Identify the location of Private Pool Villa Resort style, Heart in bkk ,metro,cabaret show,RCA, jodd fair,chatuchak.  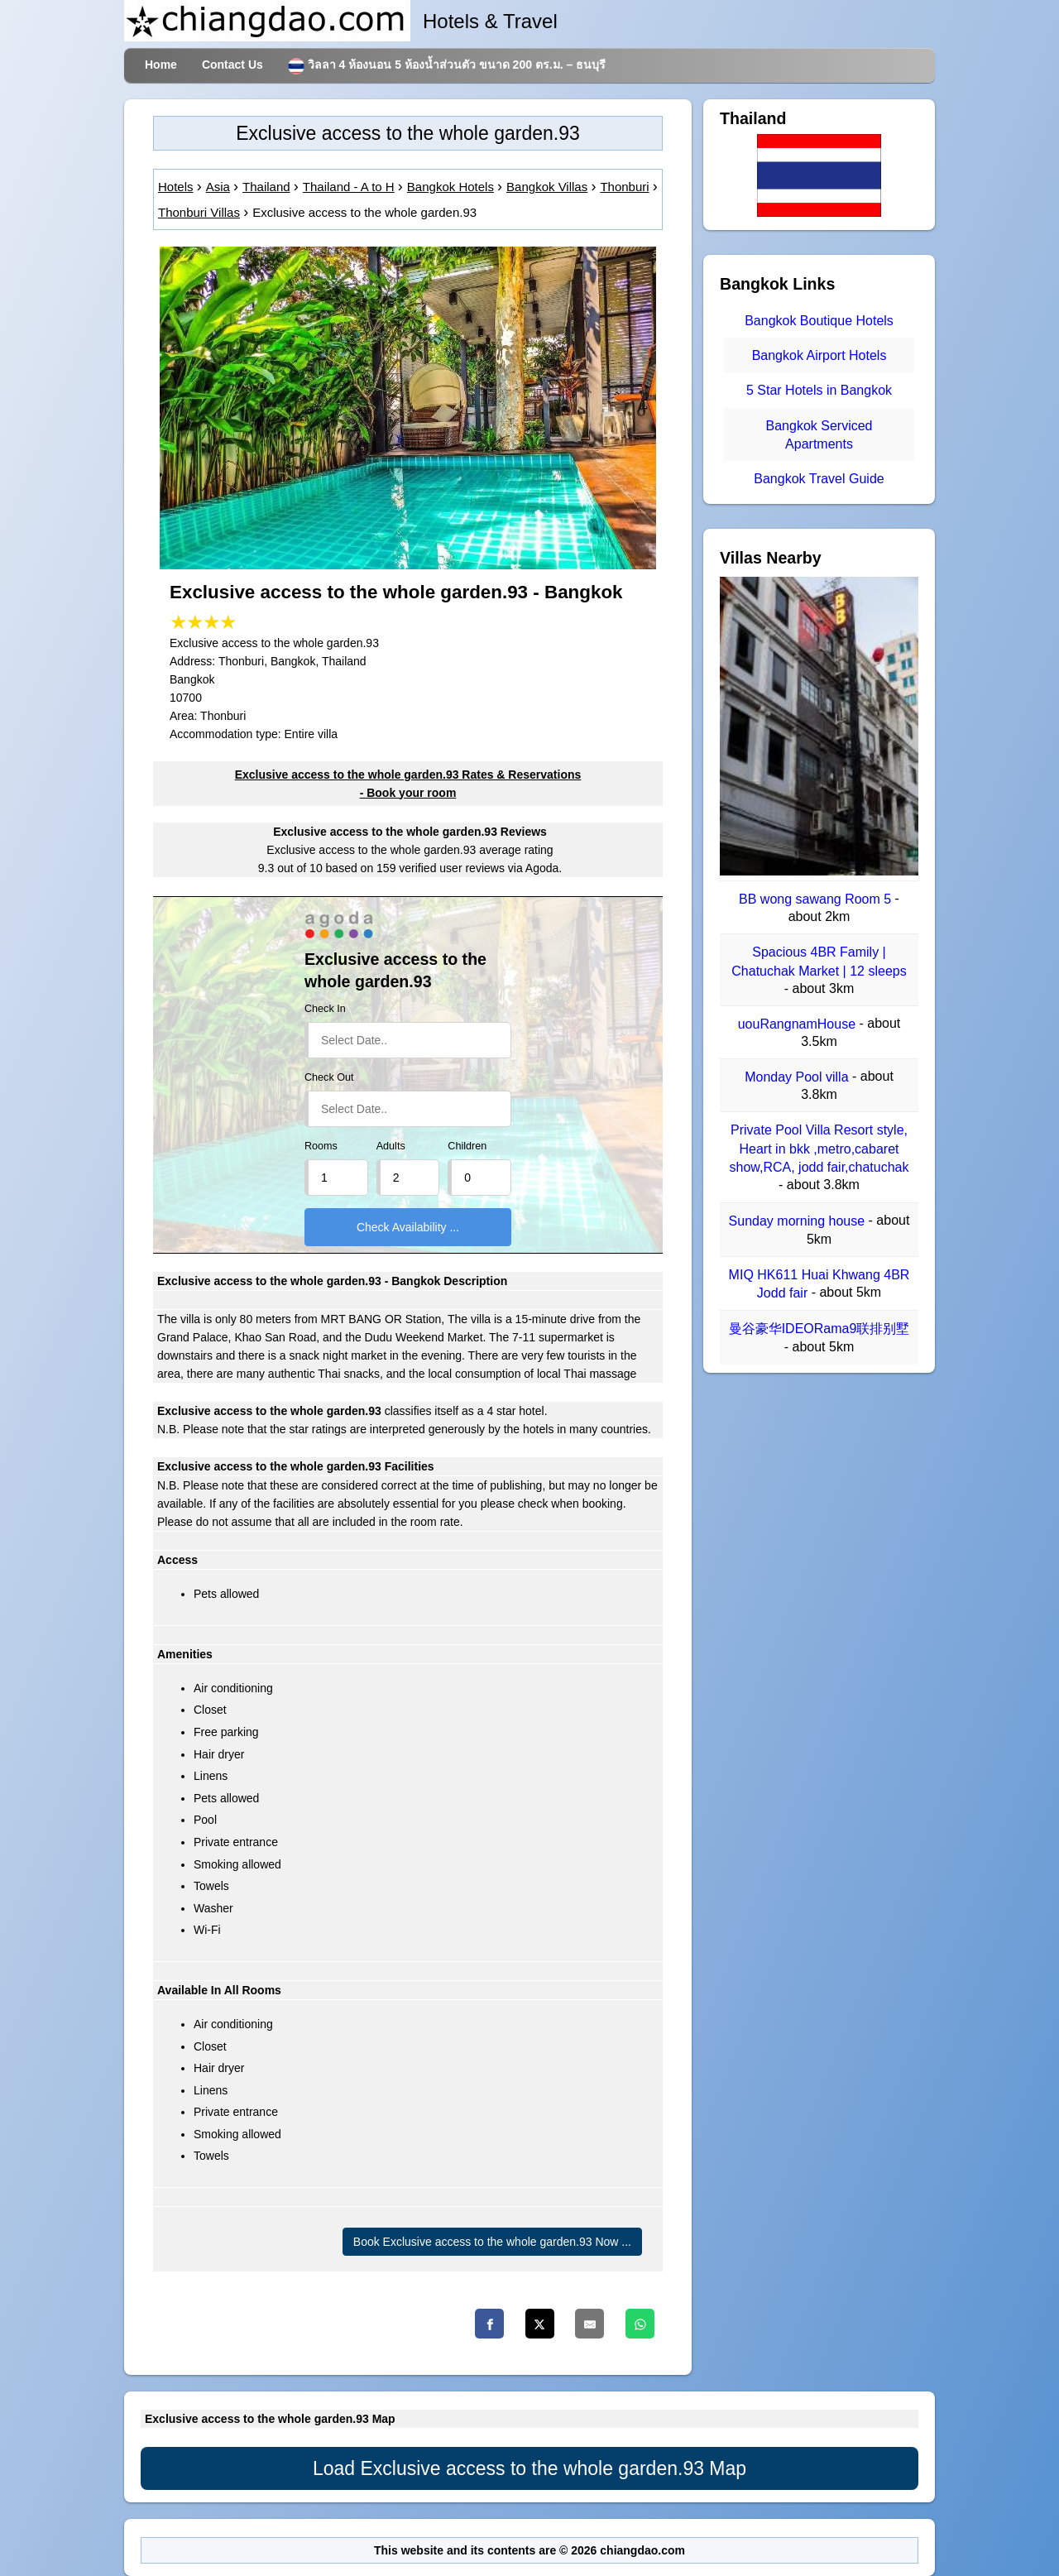
(818, 1149).